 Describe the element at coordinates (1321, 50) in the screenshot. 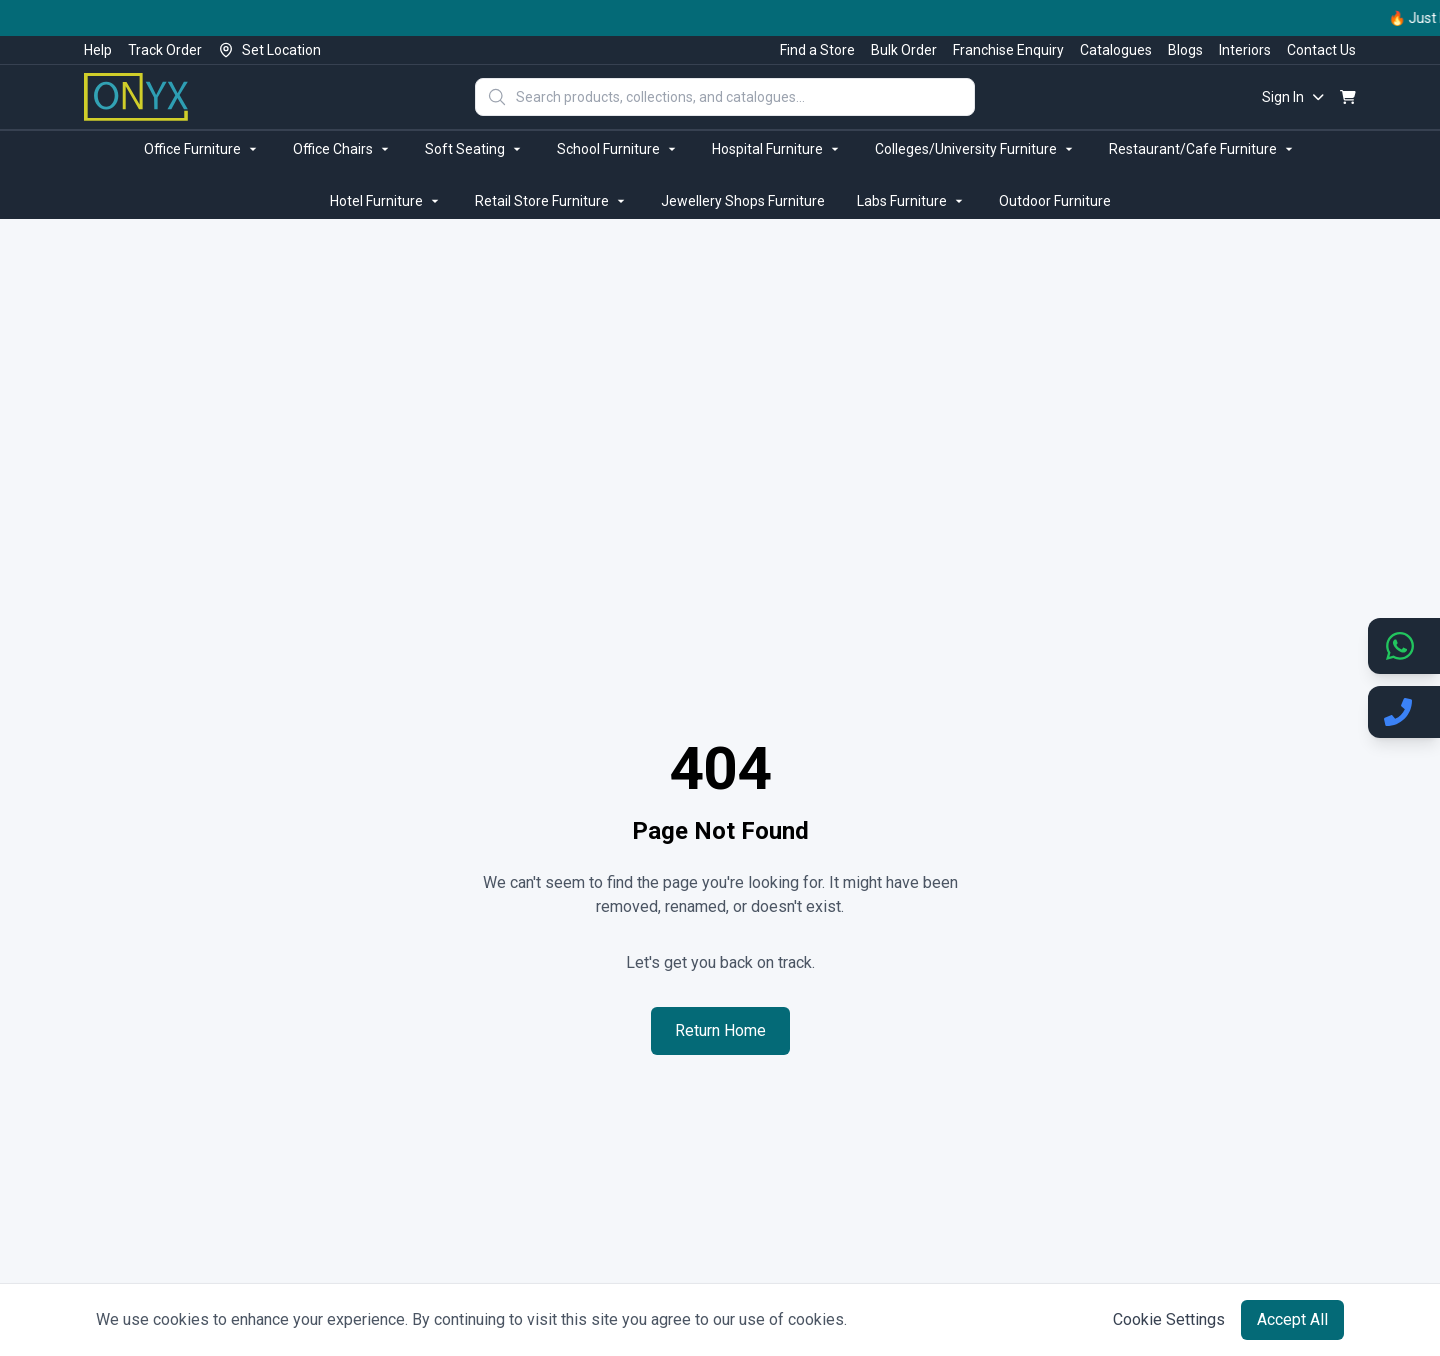

I see `Contact Us` at that location.